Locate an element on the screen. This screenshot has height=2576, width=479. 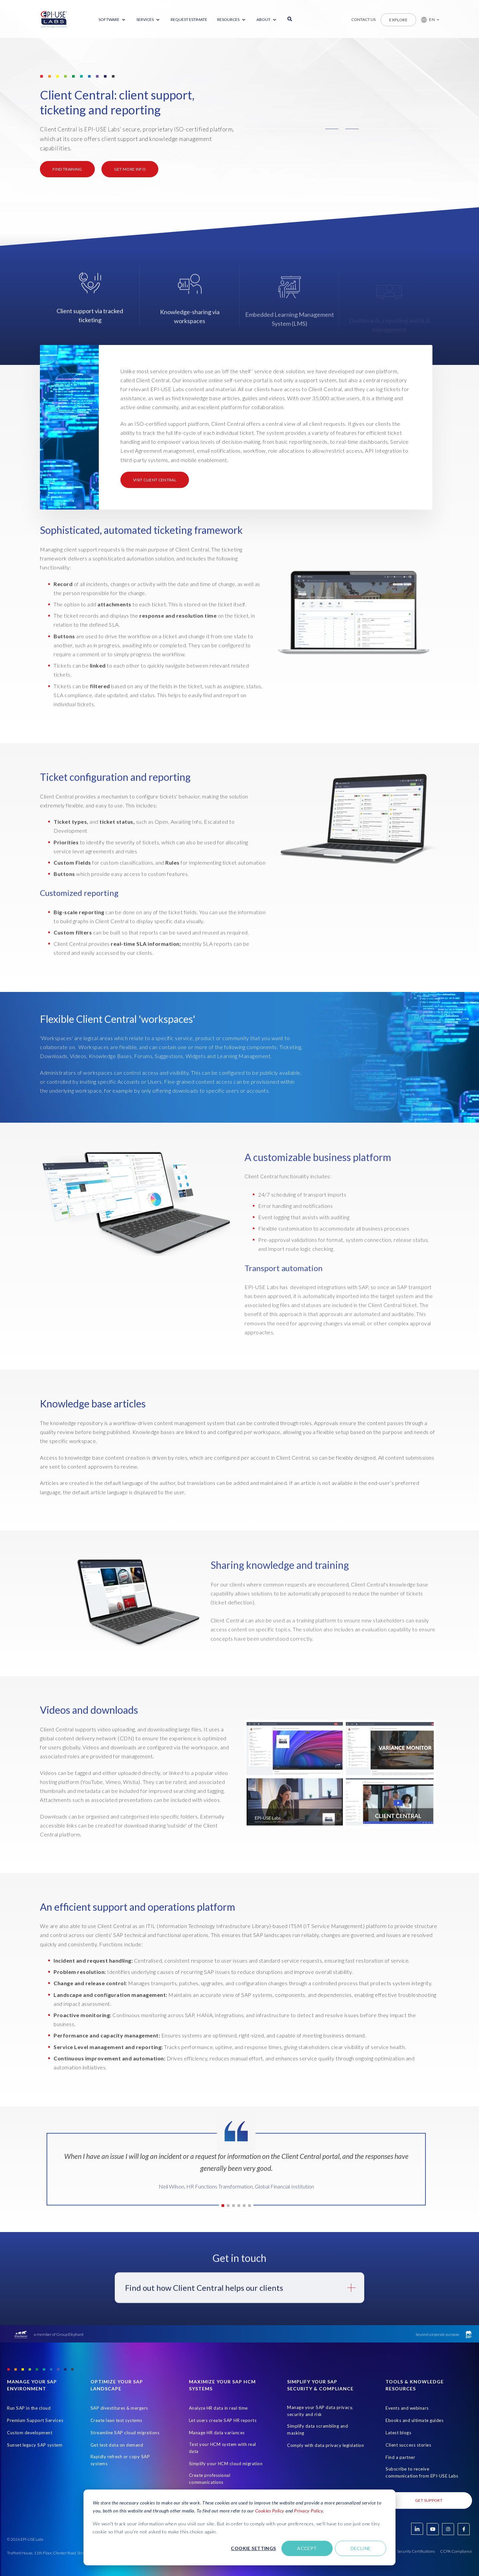
[tabpanel] is located at coordinates (236, 2174).